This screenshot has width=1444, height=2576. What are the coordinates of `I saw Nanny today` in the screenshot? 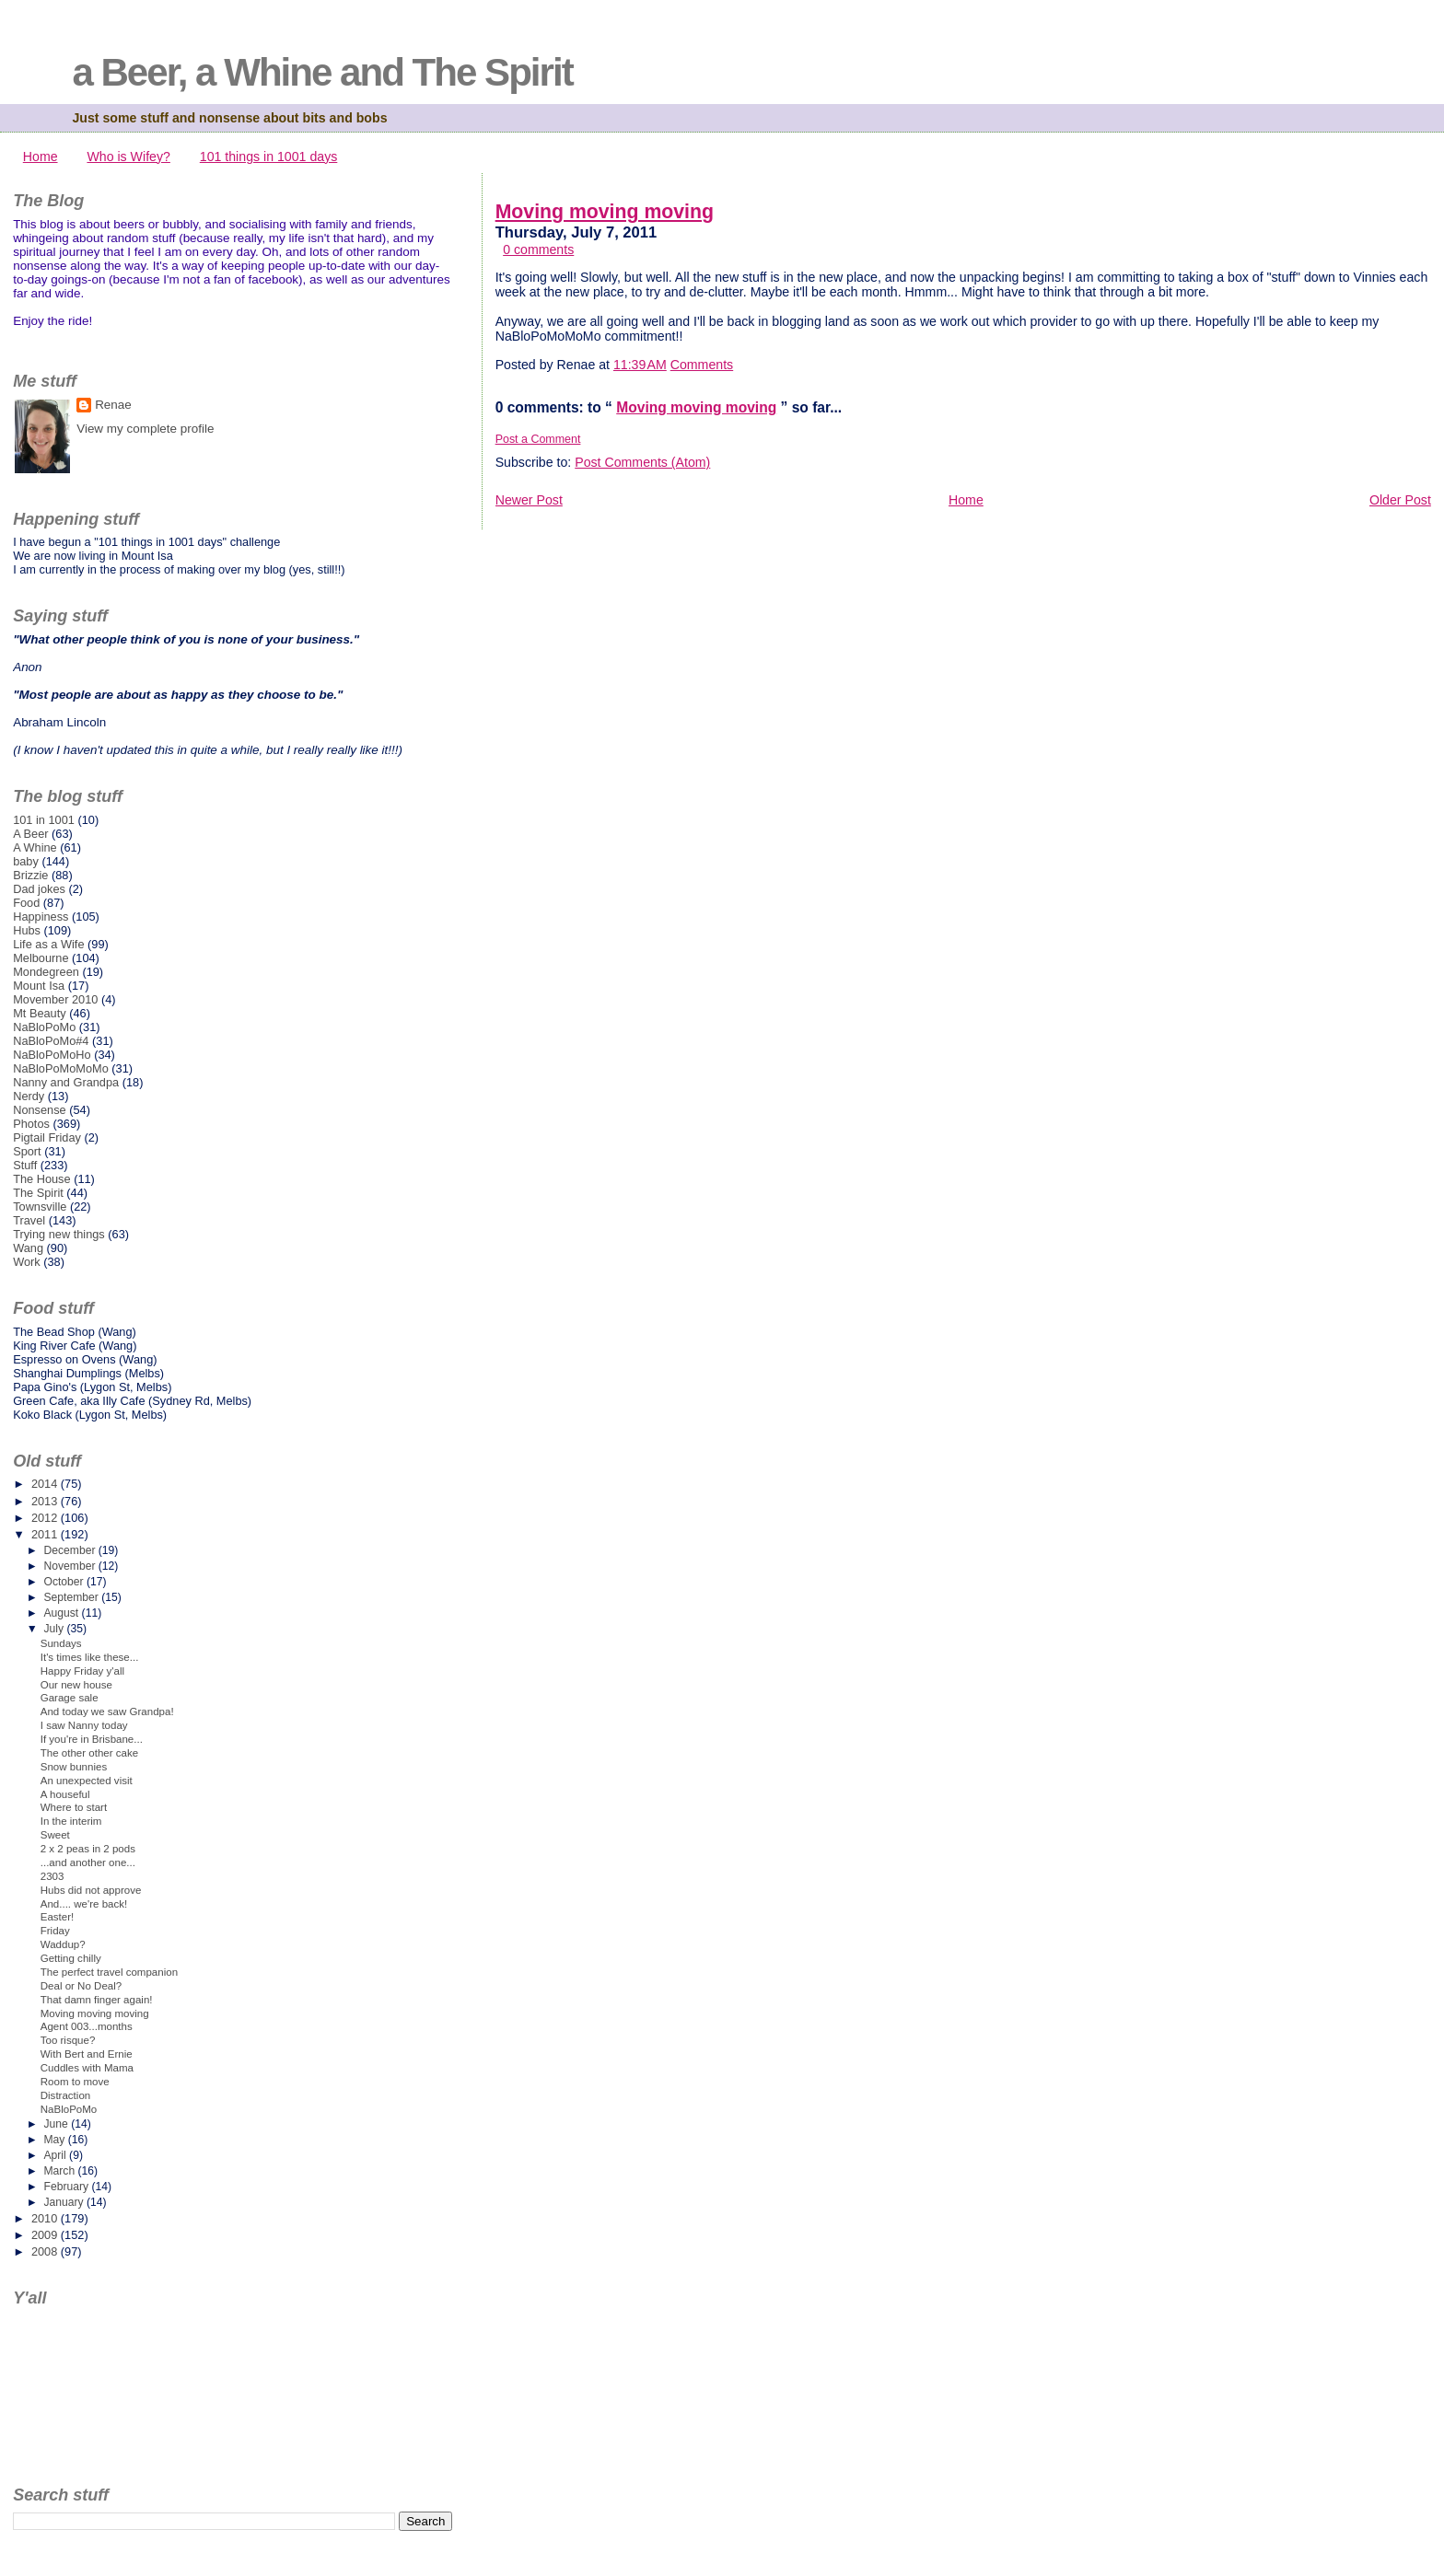 It's located at (84, 1725).